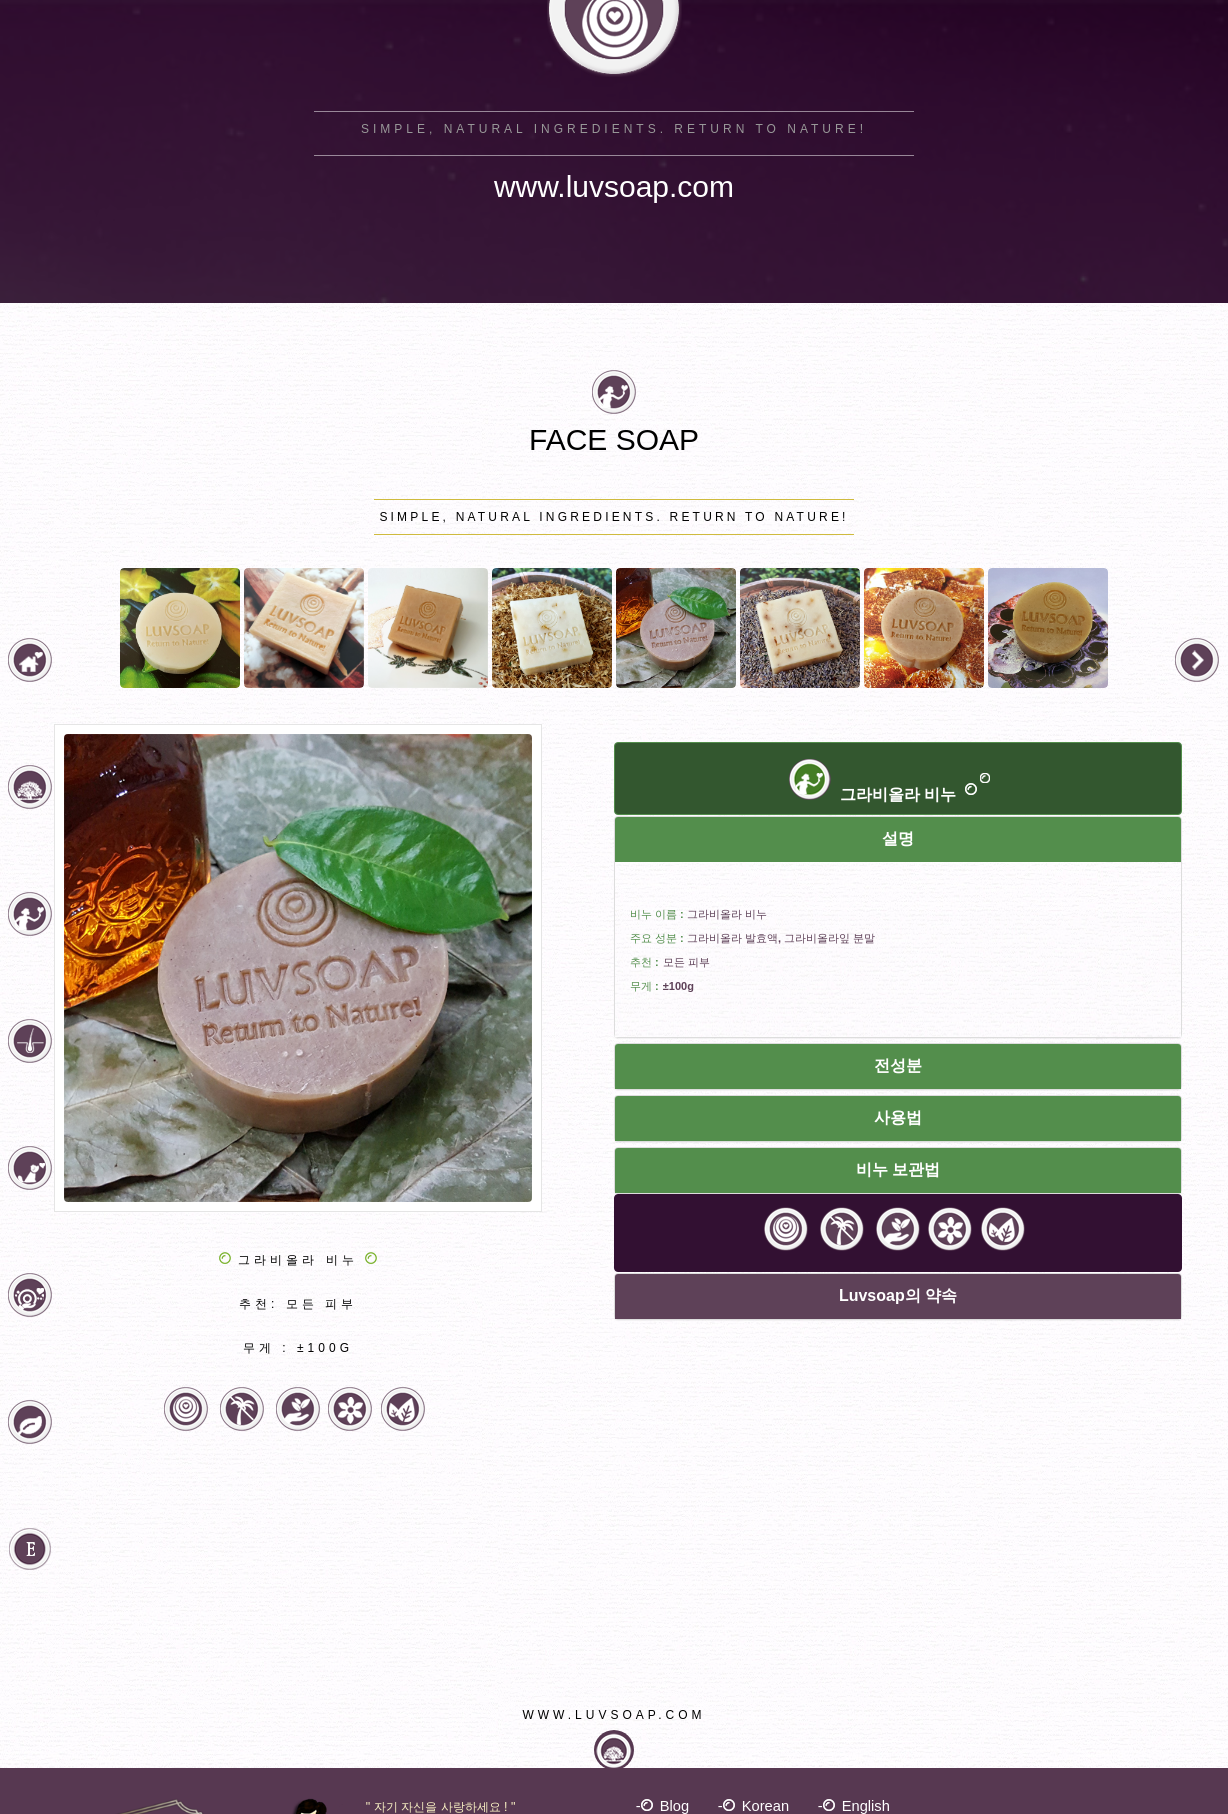  I want to click on 사용법, so click(898, 1117).